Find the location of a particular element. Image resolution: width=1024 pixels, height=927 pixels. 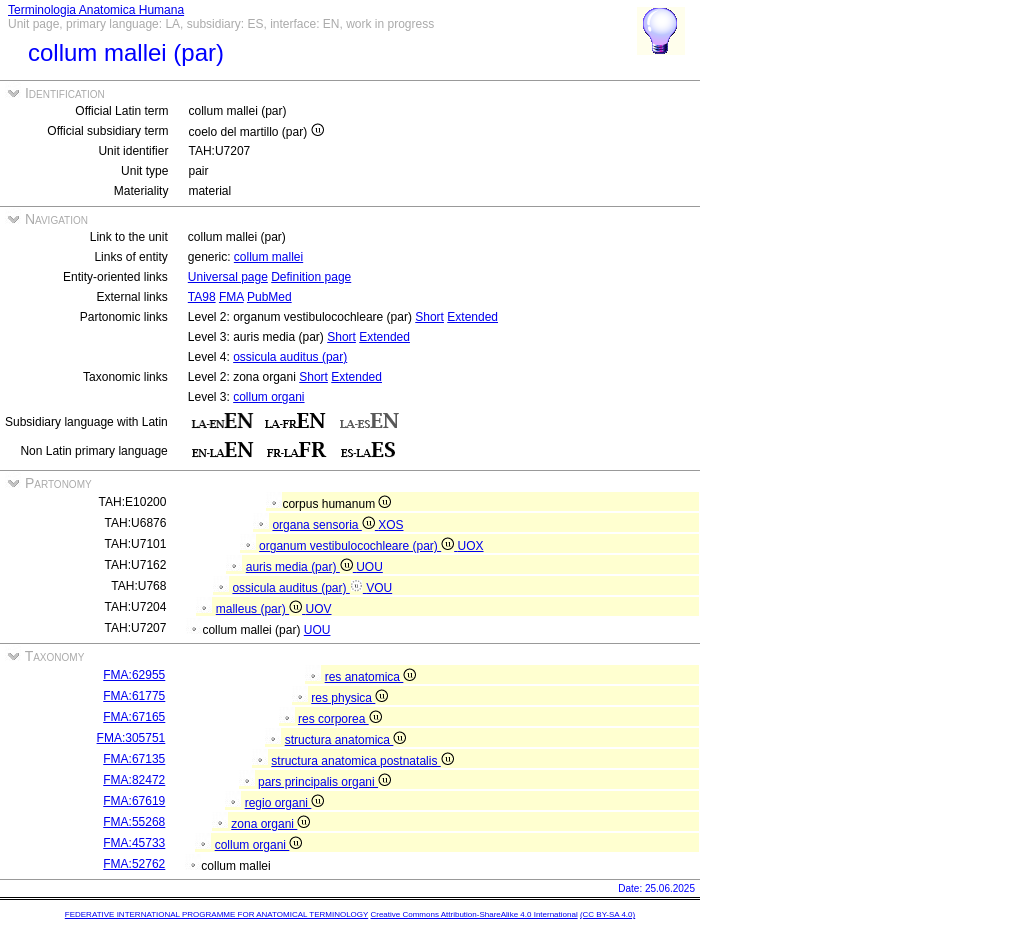

regio organi is located at coordinates (285, 803).